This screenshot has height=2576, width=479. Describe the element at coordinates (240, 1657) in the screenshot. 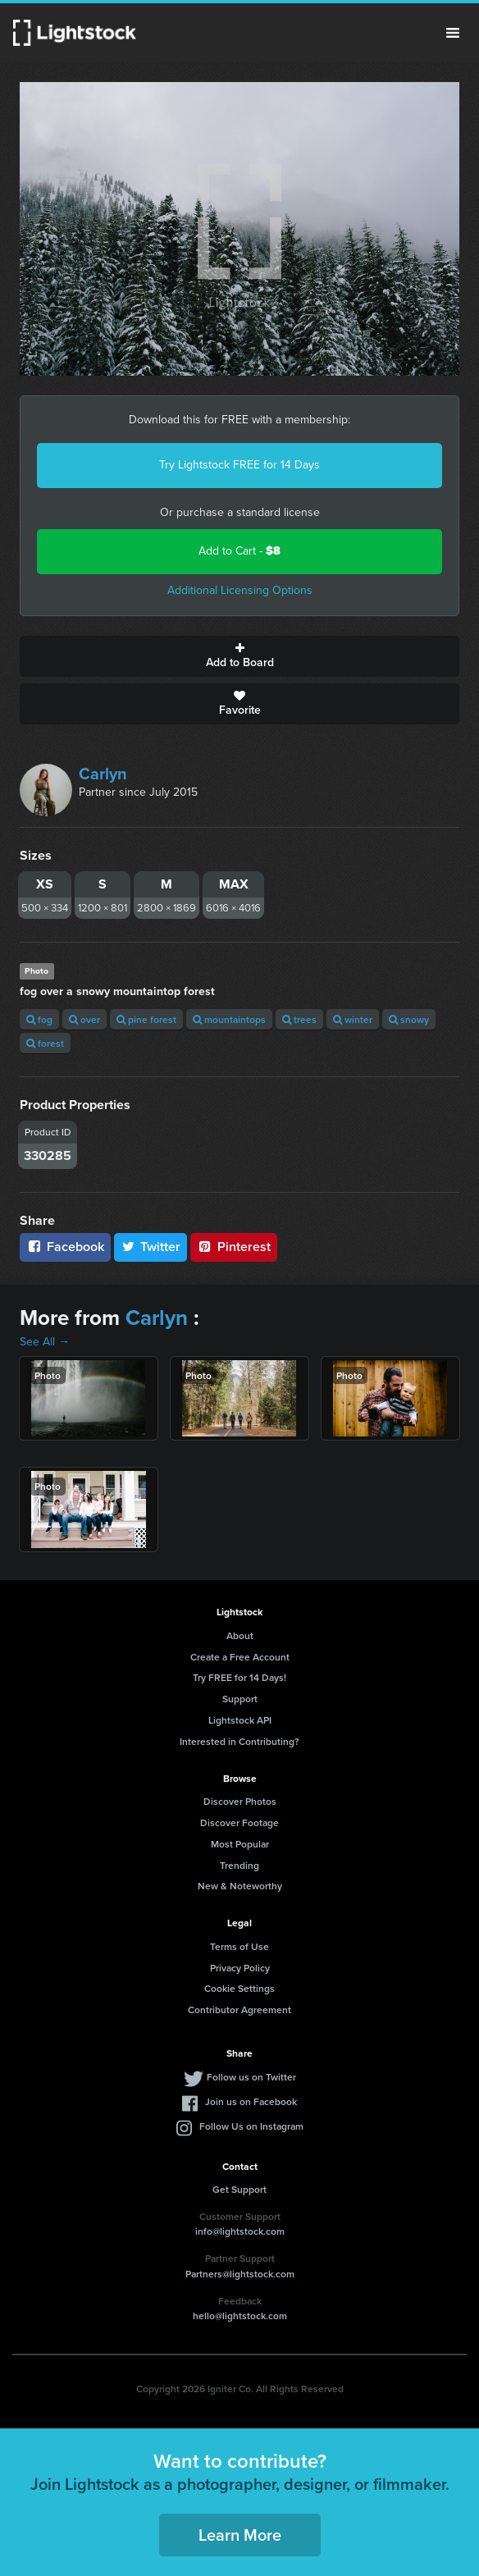

I see `Create a Free Account` at that location.